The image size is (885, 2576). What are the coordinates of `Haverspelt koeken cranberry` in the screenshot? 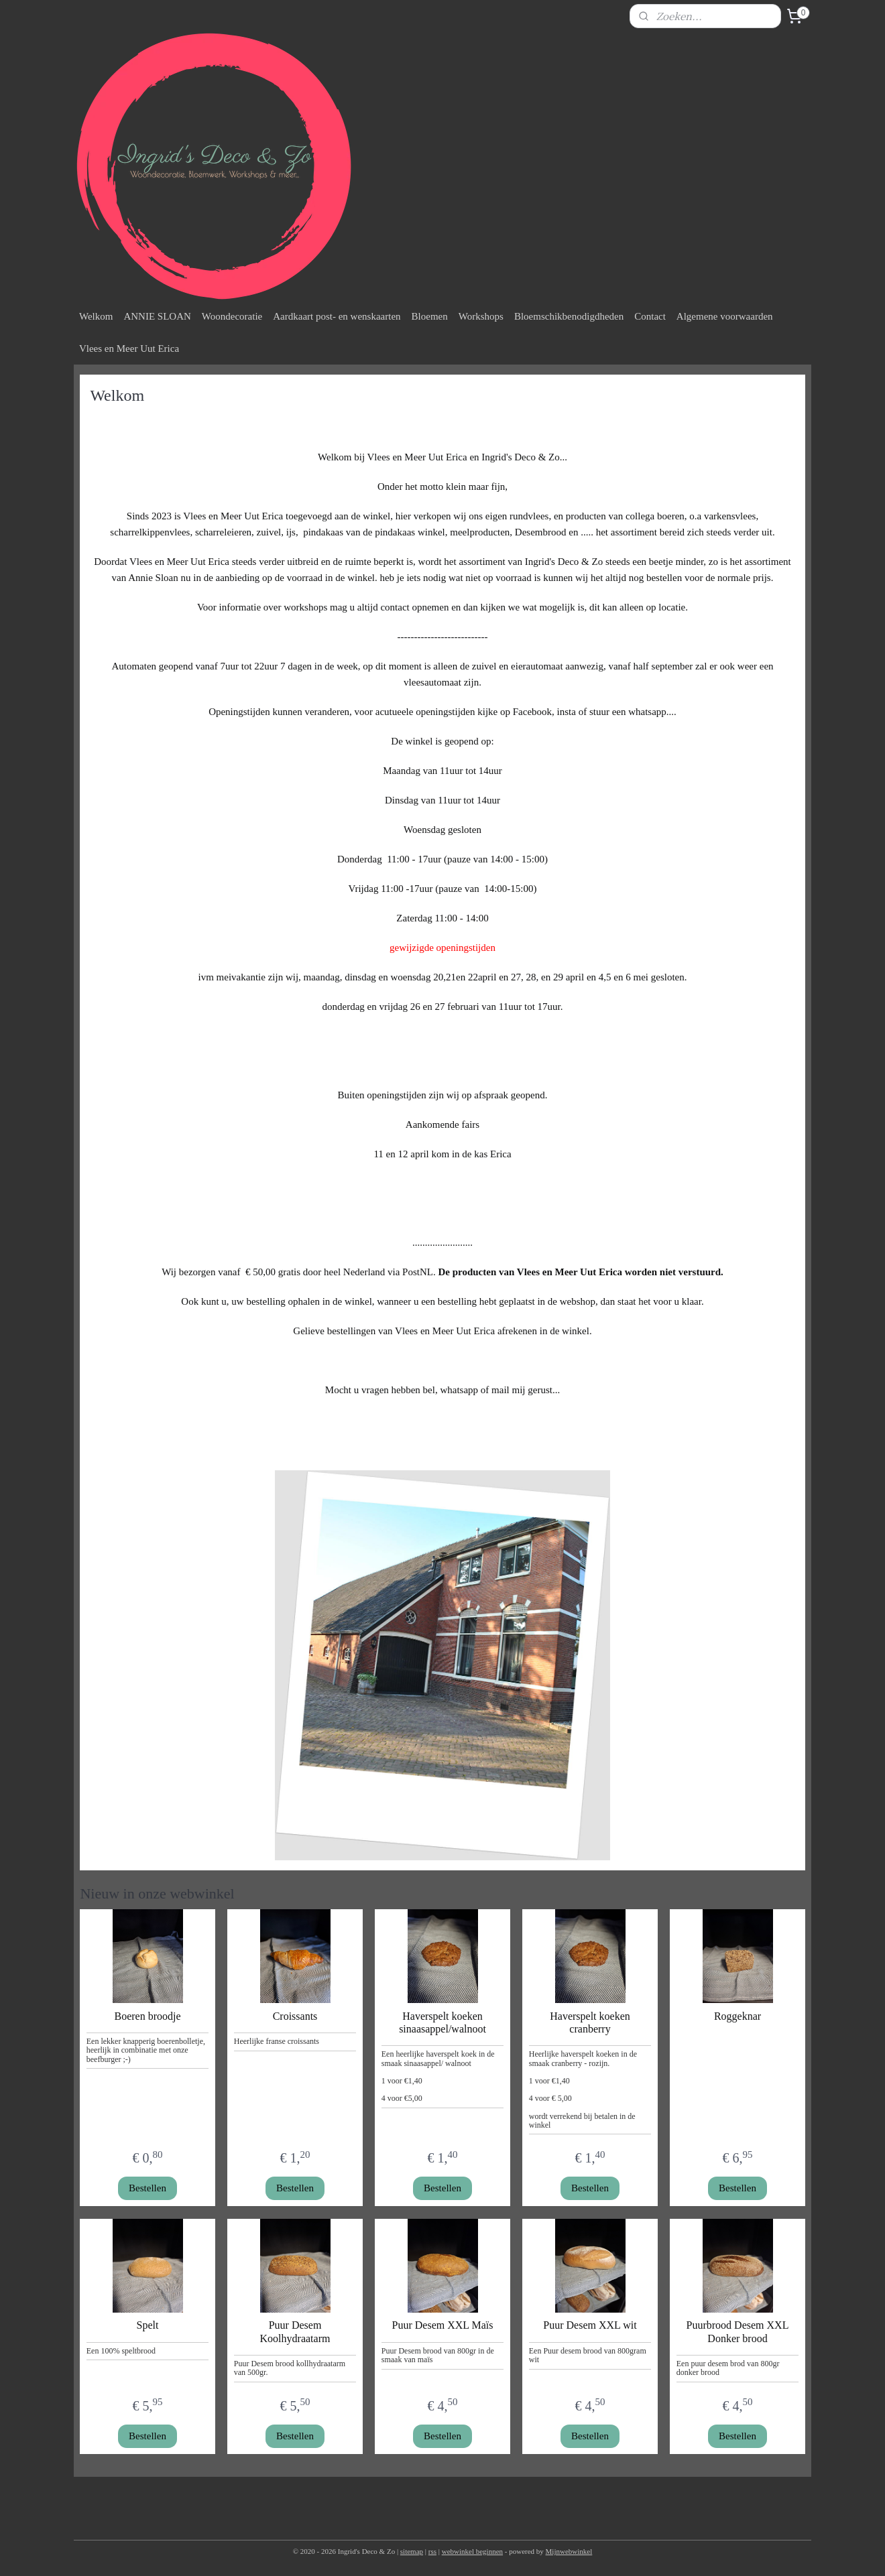 It's located at (590, 2022).